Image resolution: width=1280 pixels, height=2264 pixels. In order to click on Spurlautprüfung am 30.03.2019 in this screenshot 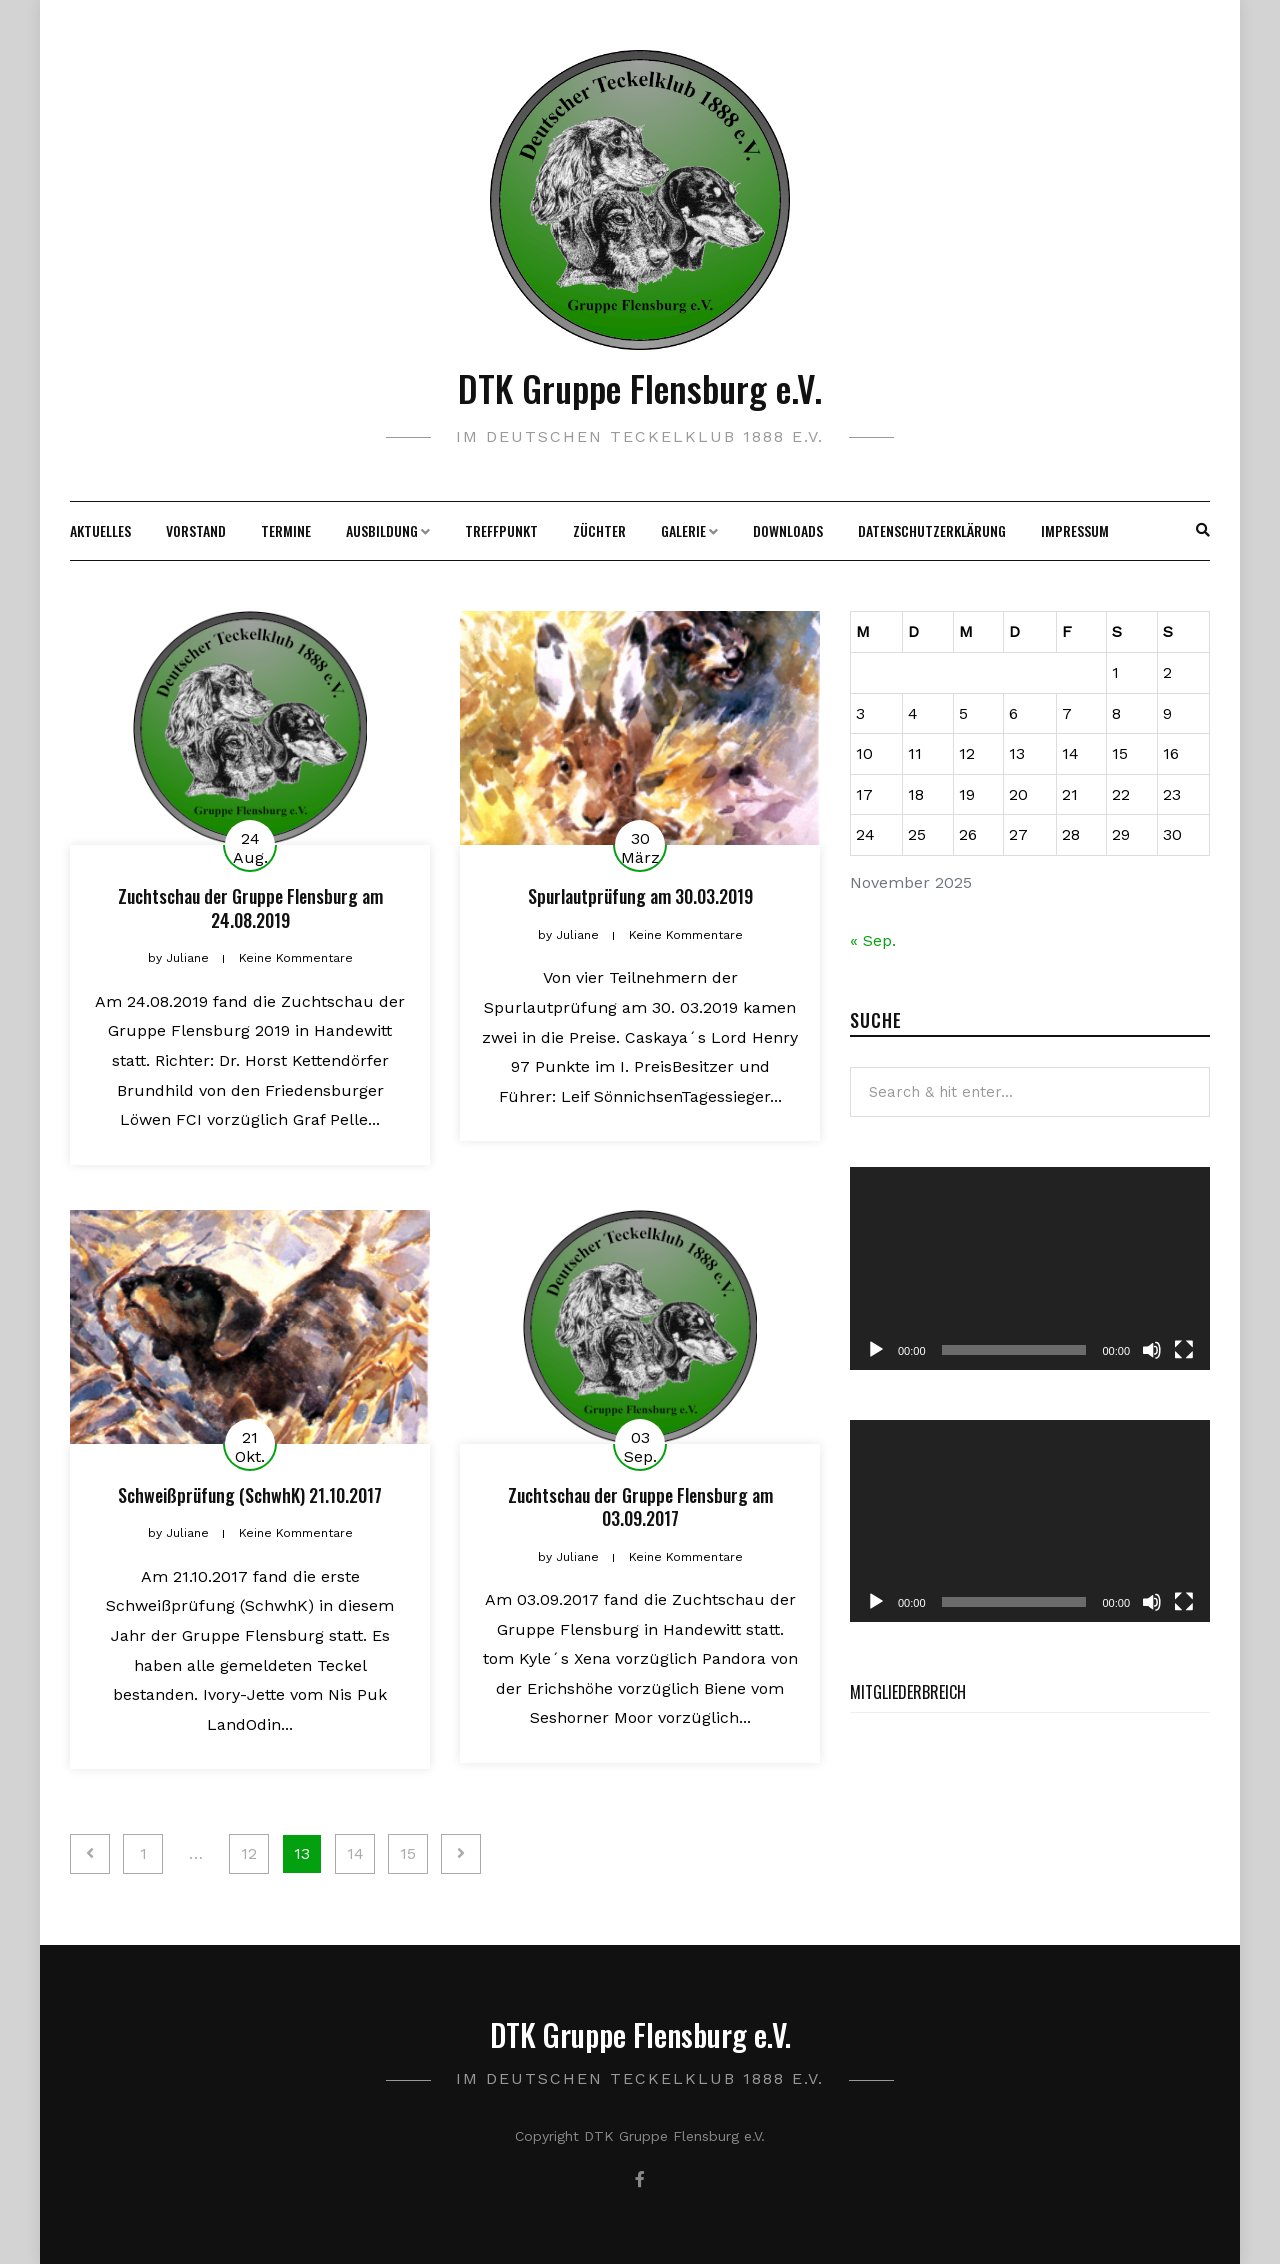, I will do `click(640, 896)`.